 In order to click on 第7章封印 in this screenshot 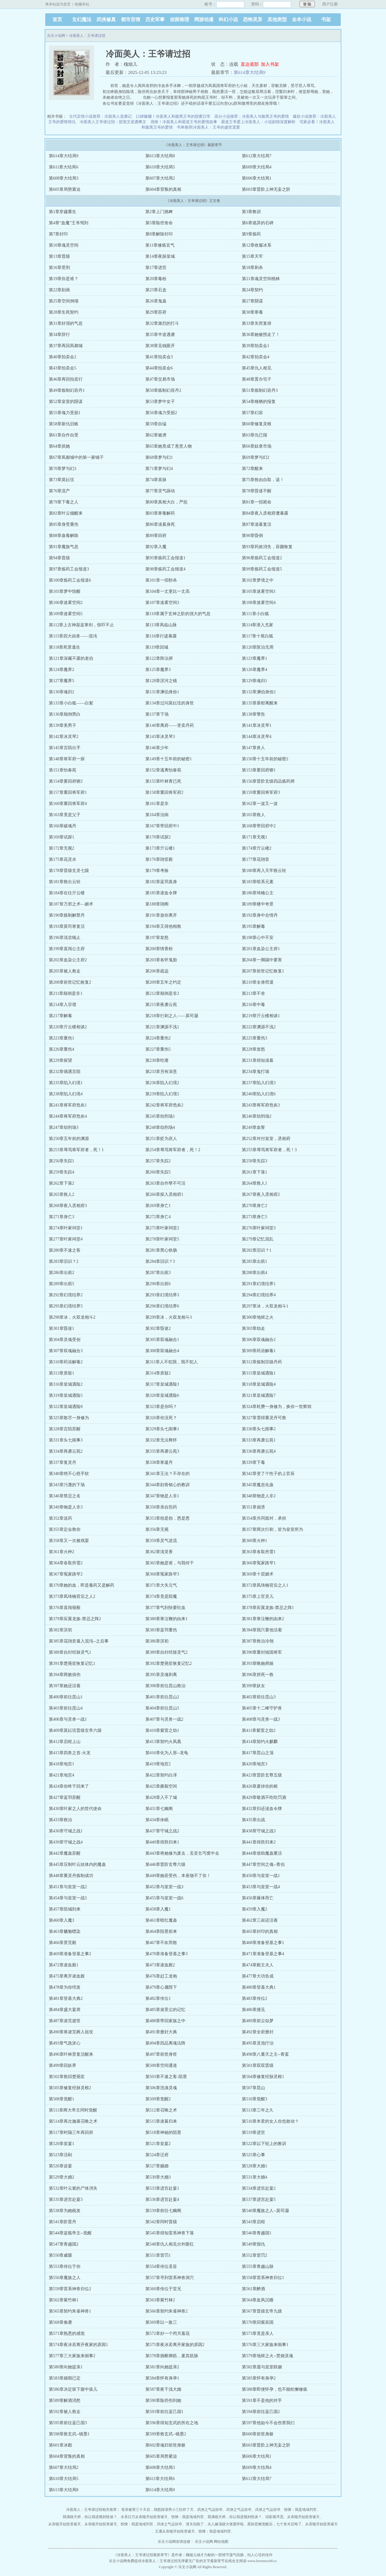, I will do `click(58, 234)`.